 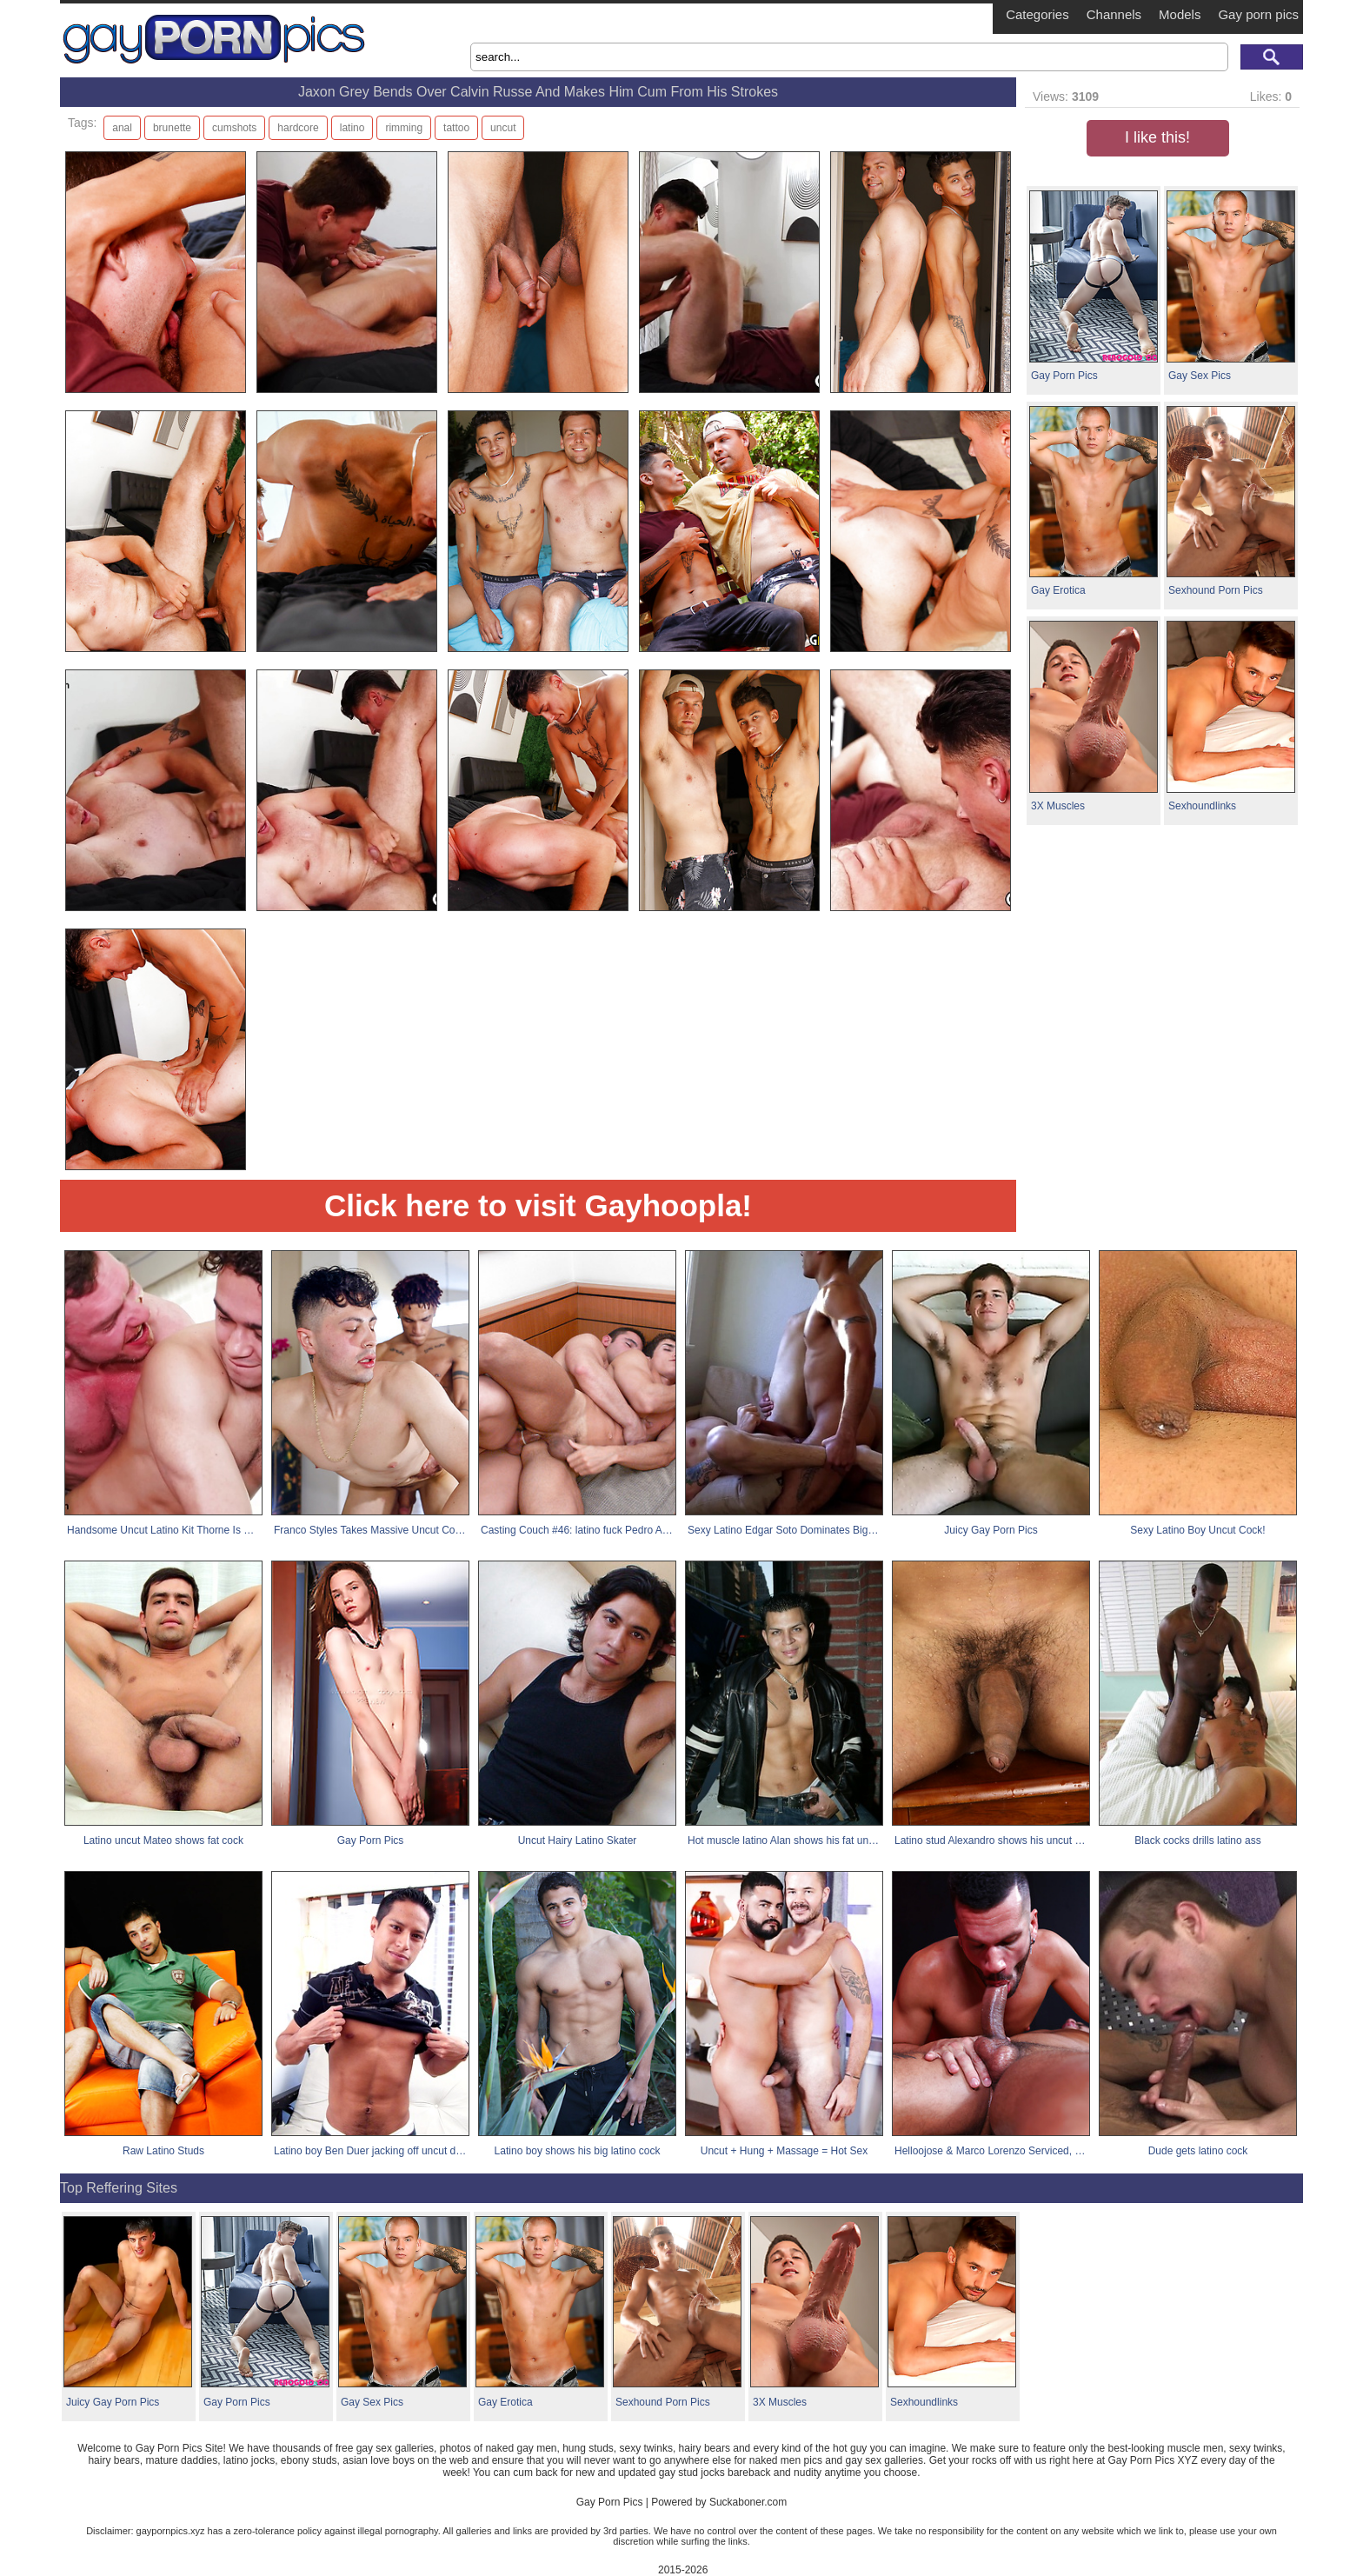 What do you see at coordinates (352, 128) in the screenshot?
I see `latino` at bounding box center [352, 128].